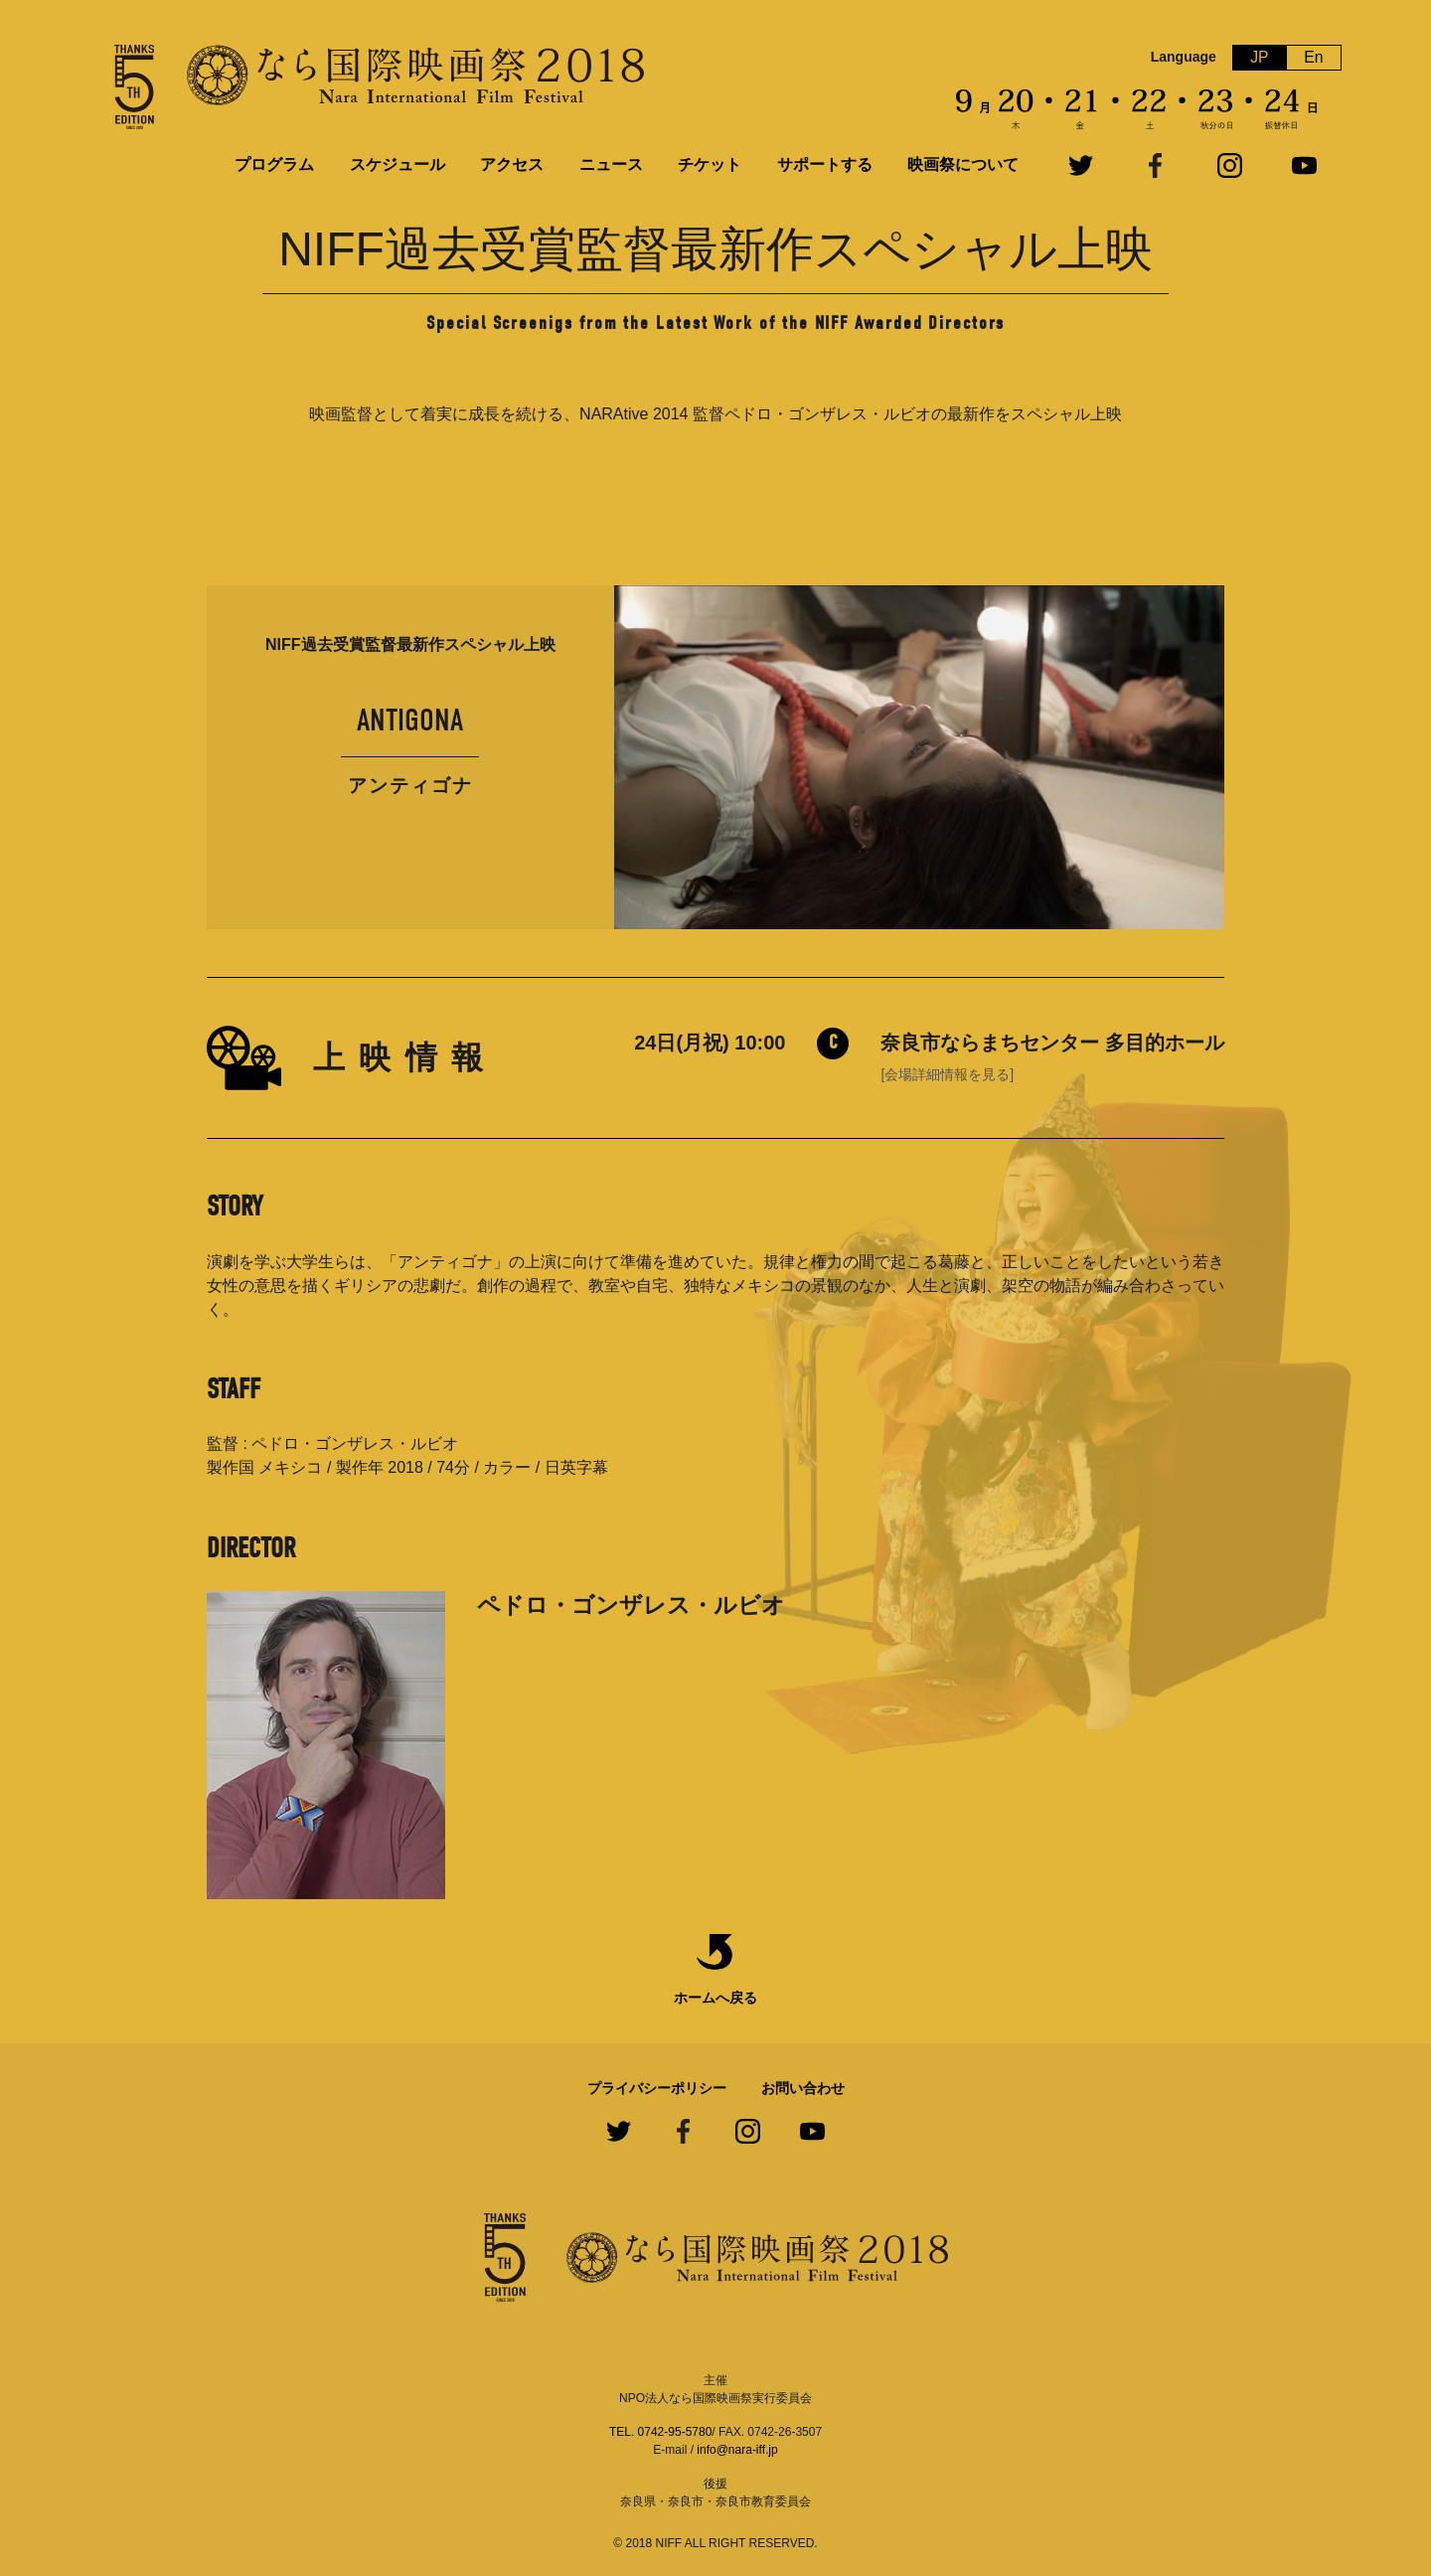 The image size is (1431, 2576). Describe the element at coordinates (825, 164) in the screenshot. I see `サポートする` at that location.